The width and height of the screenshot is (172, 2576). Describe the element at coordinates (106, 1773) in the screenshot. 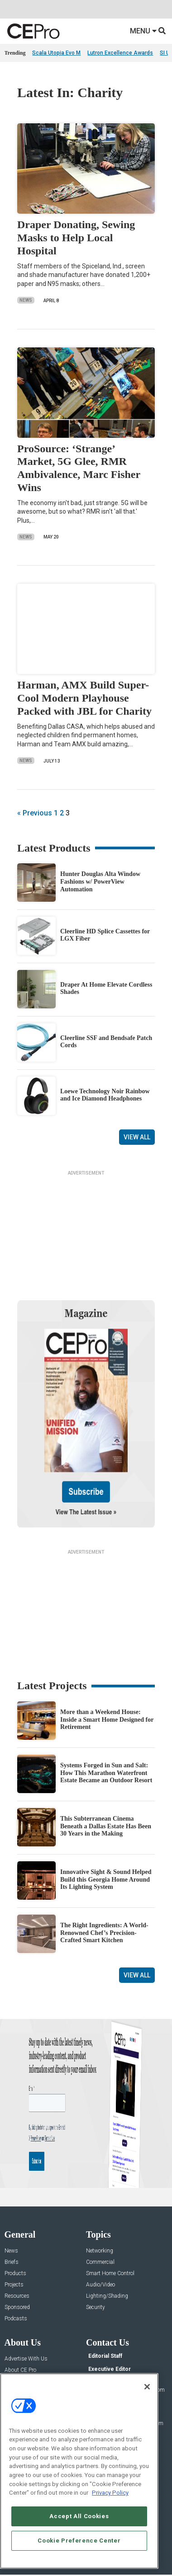

I see `Systems Forged in Sun and Salt: How This Marathon Waterfront Estate Became an Outdoor Resort` at that location.